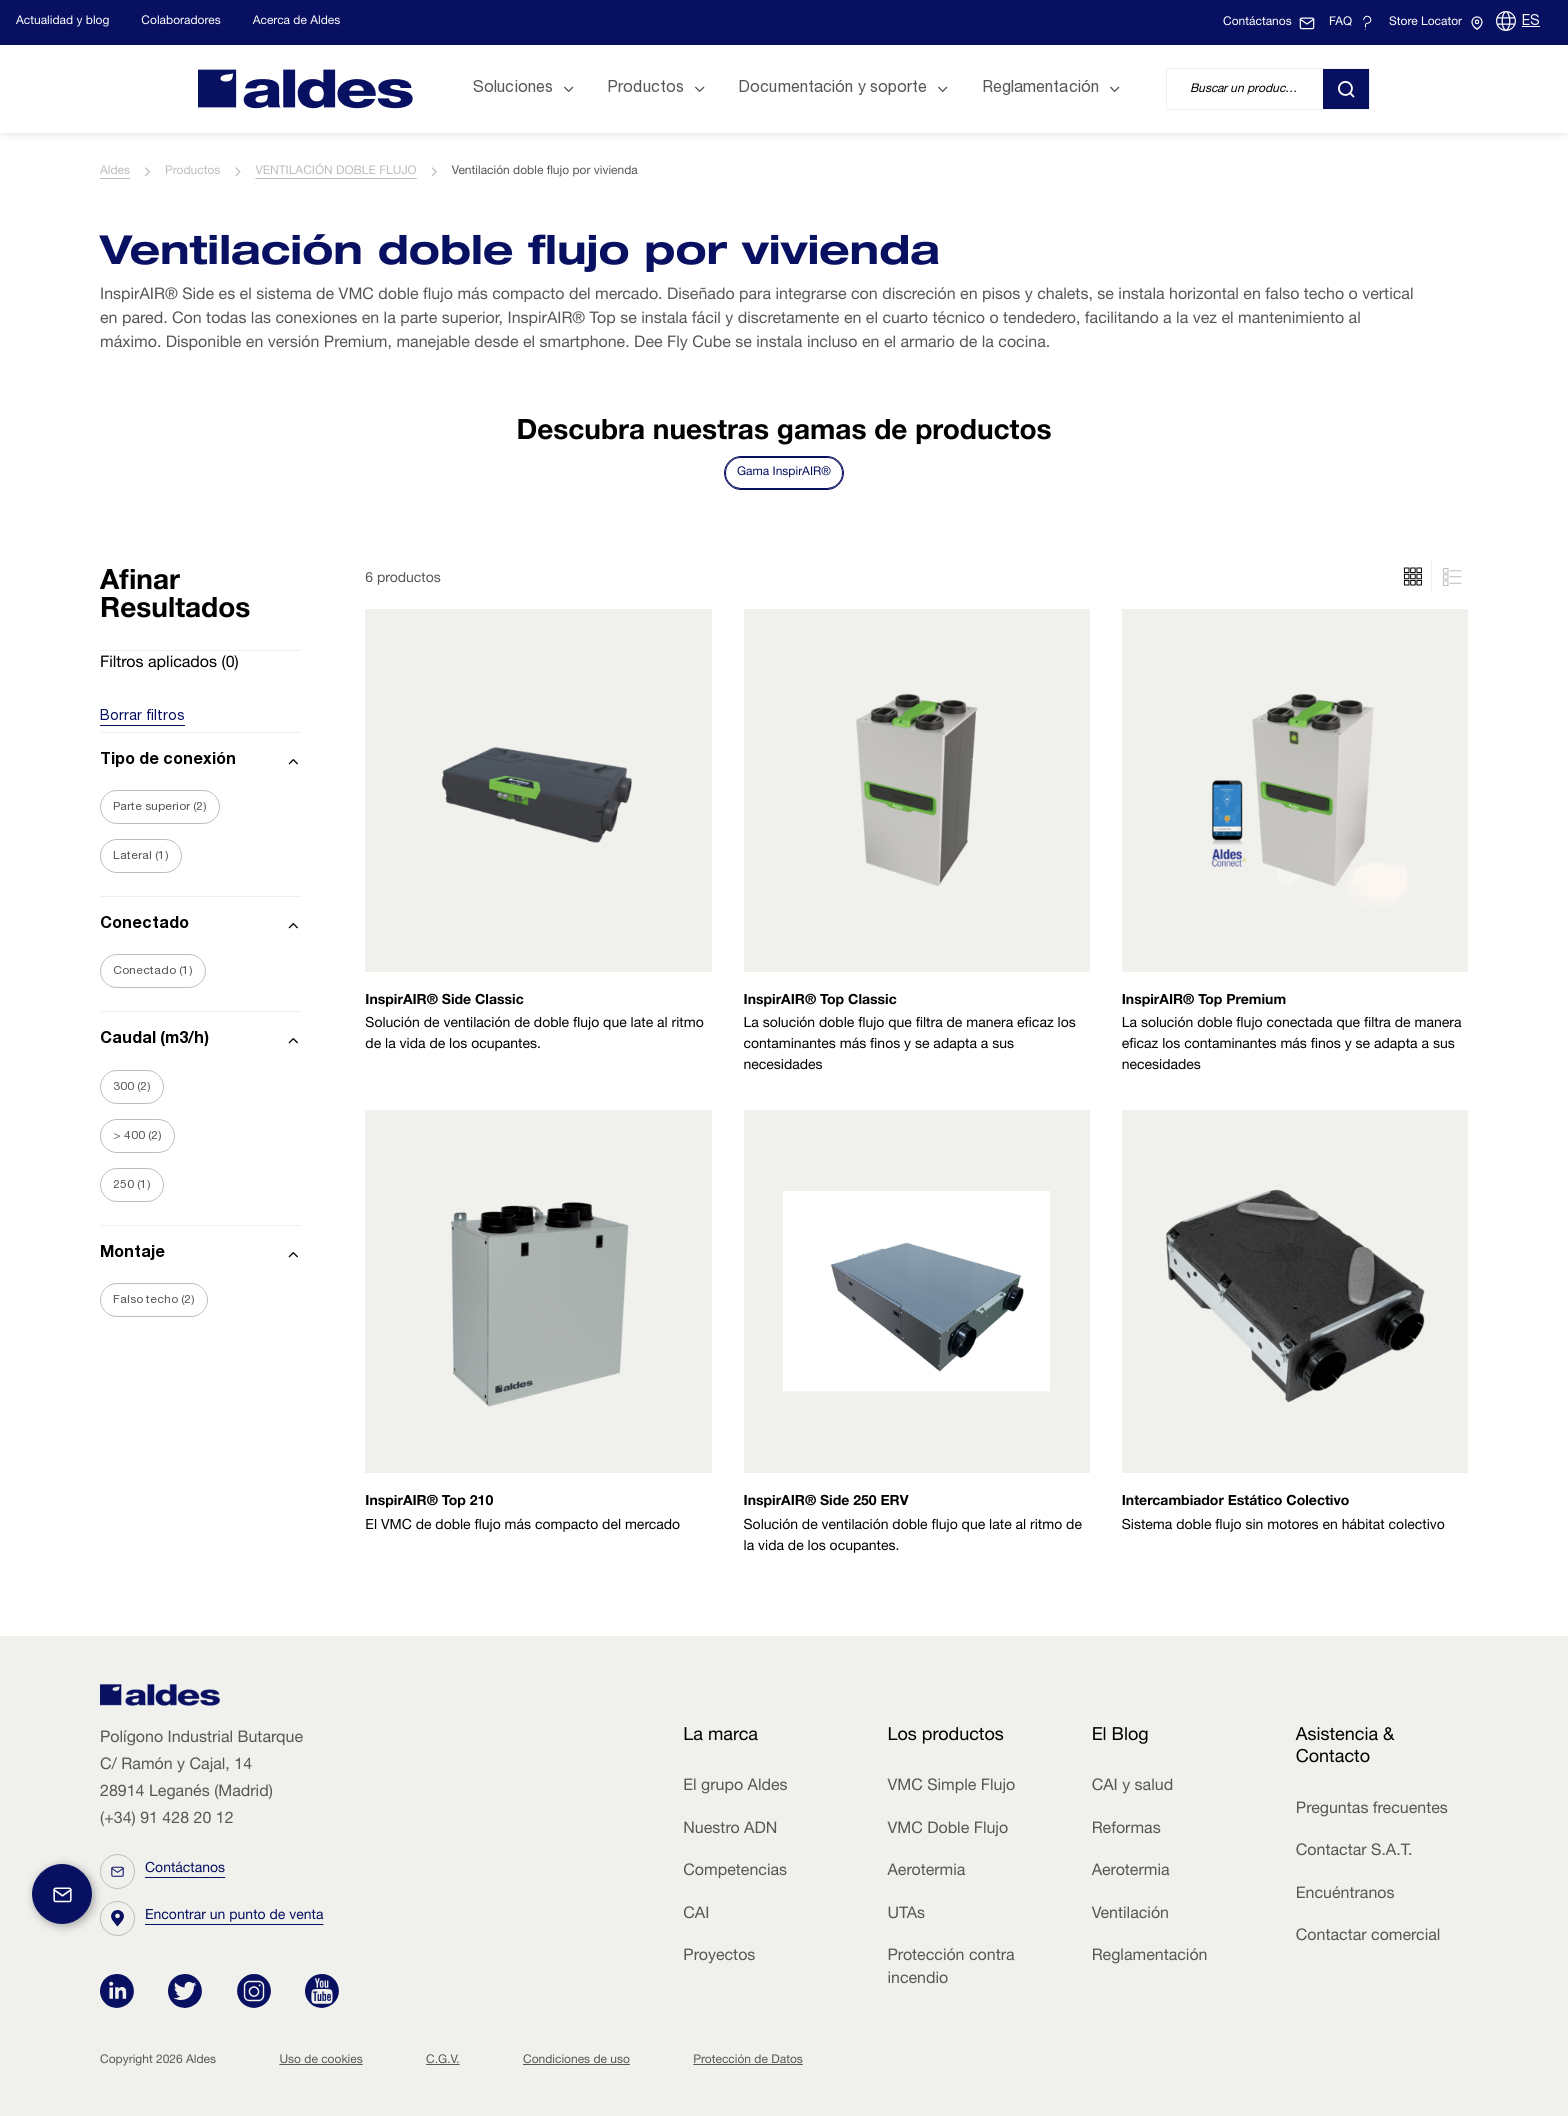 This screenshot has height=2116, width=1568. I want to click on 250, so click(132, 1185).